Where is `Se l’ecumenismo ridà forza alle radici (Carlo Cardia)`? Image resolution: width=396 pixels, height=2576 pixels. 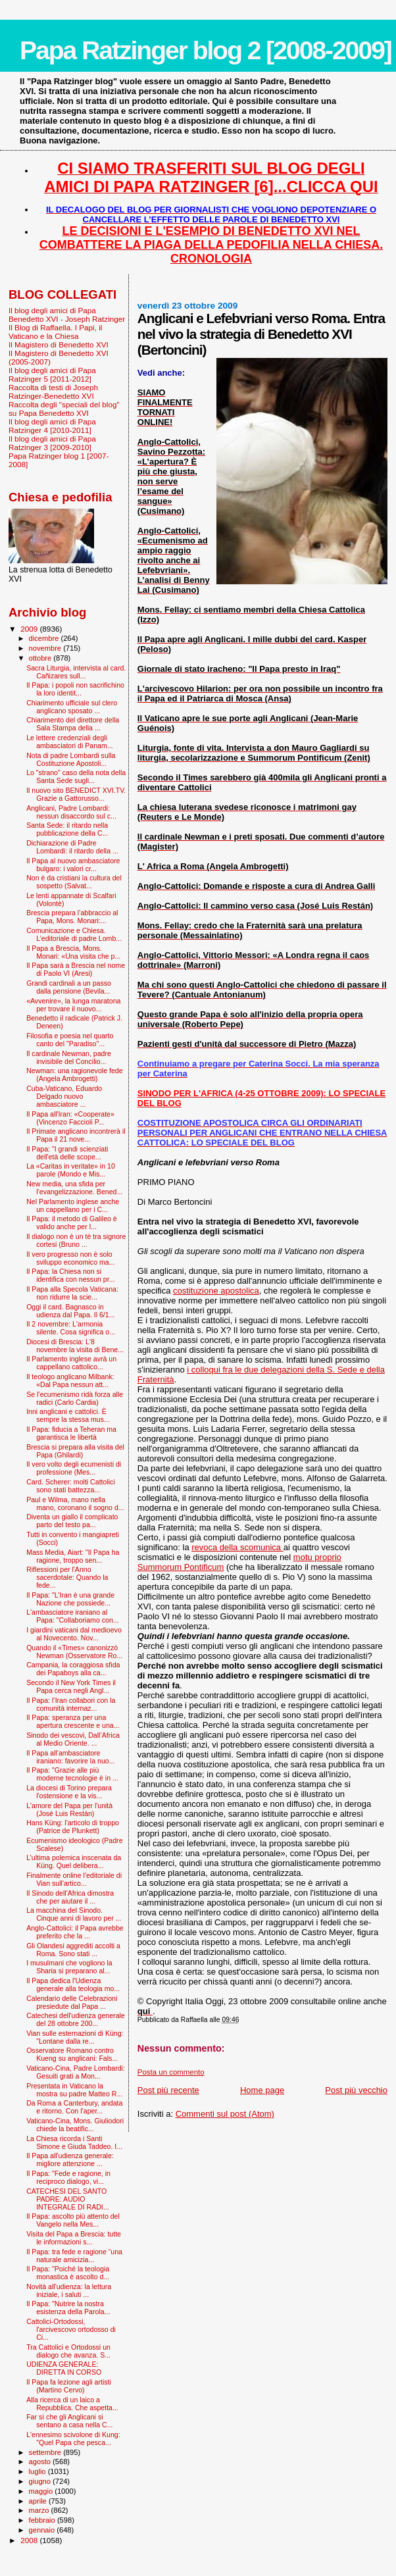 Se l’ecumenismo ridà forza alle radici (Carlo Cardia) is located at coordinates (74, 1398).